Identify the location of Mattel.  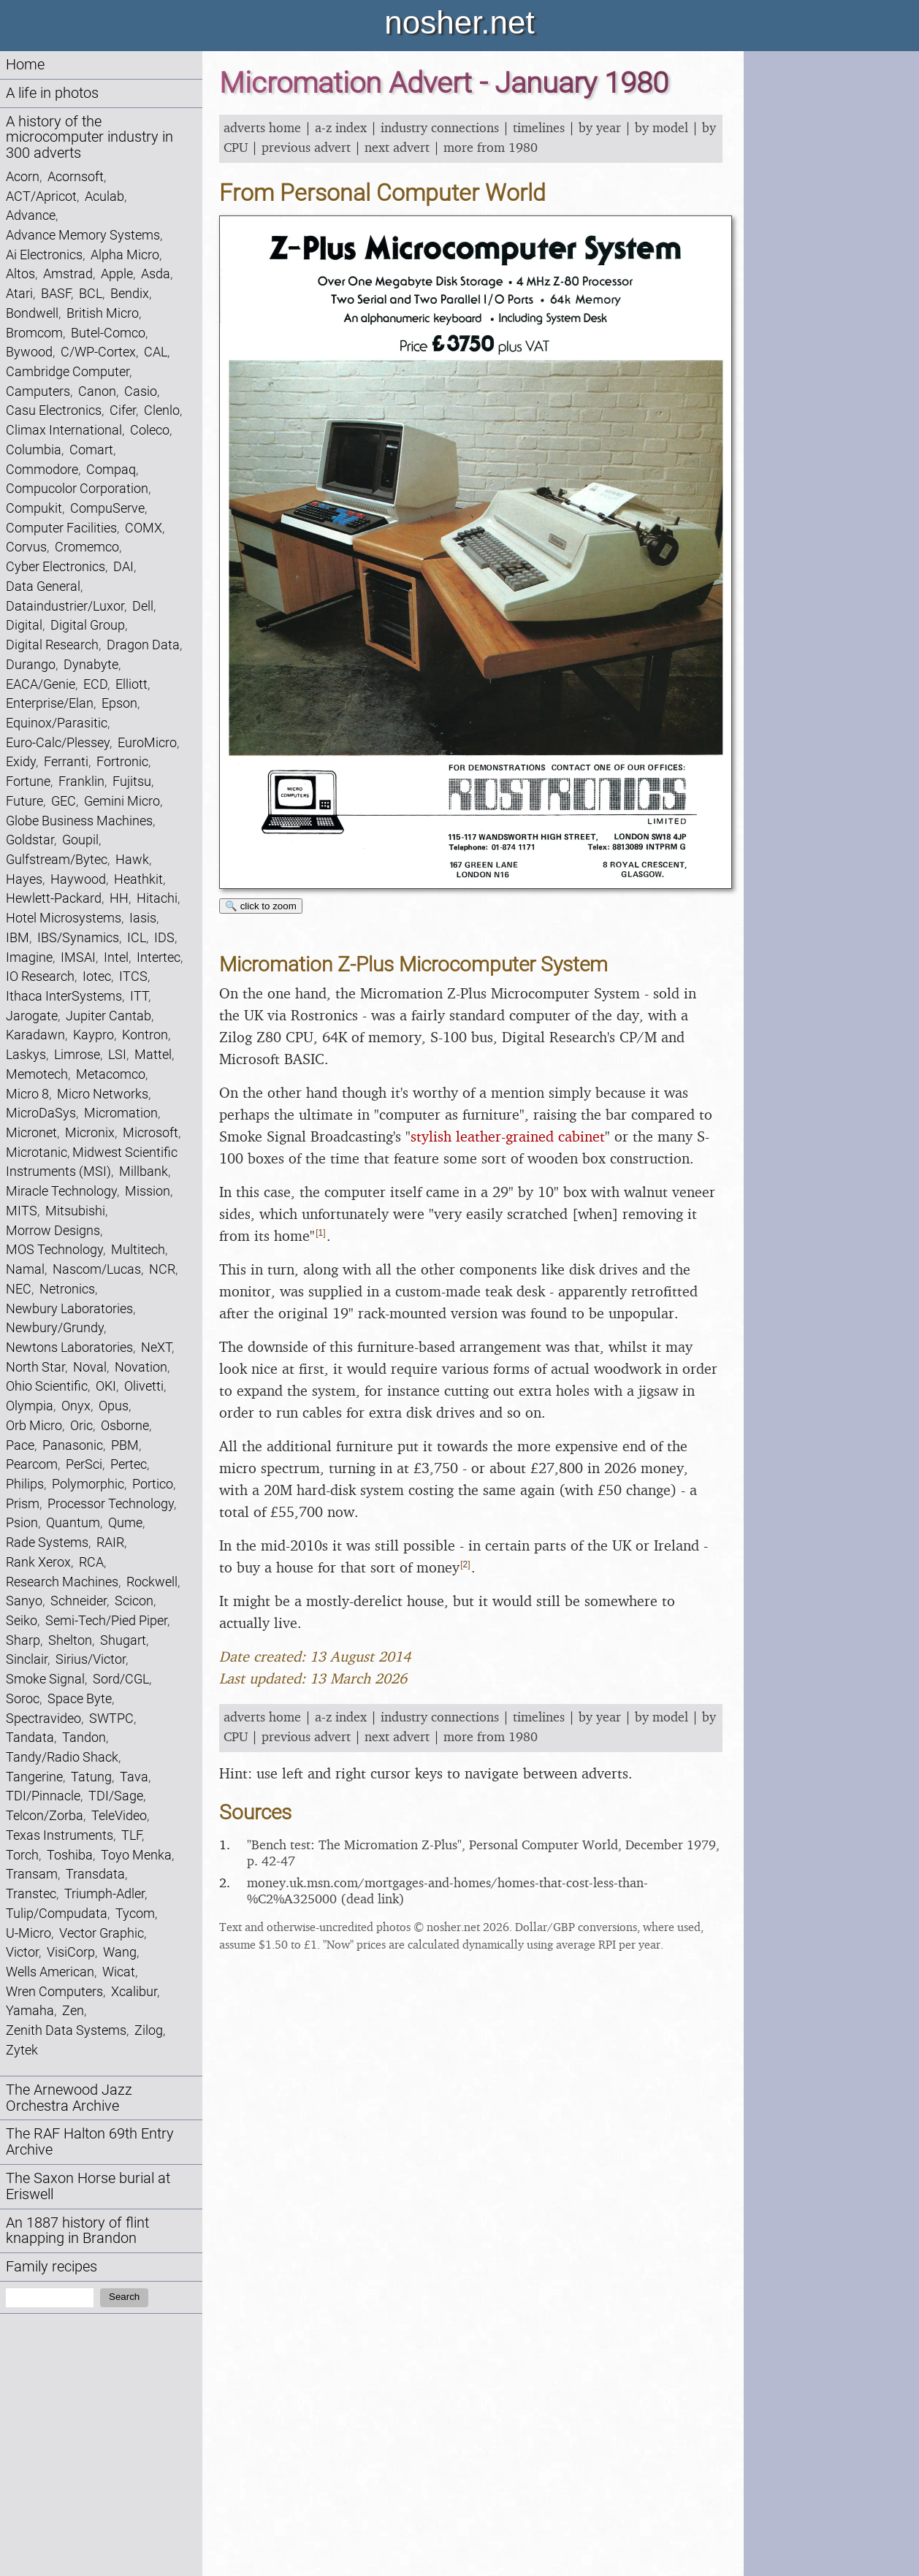
(153, 1054).